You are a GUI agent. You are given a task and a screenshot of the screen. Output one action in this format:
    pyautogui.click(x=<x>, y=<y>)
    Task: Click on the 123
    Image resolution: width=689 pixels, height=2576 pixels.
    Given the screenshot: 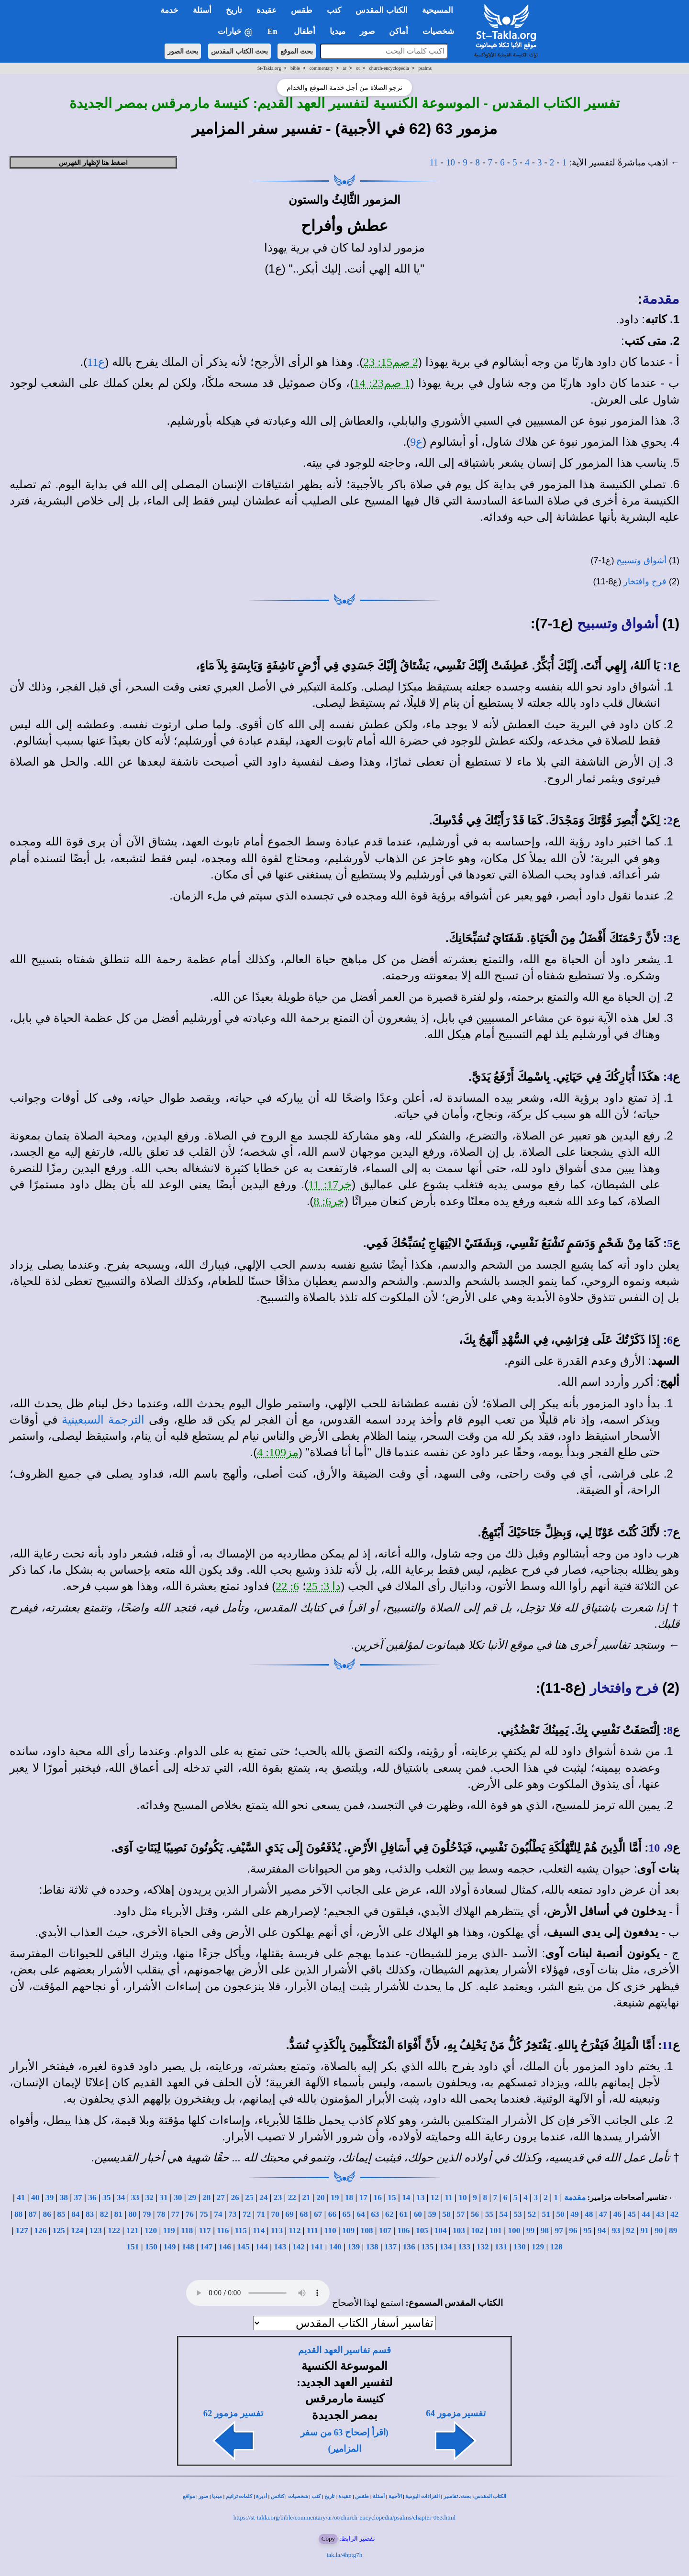 What is the action you would take?
    pyautogui.click(x=95, y=2230)
    